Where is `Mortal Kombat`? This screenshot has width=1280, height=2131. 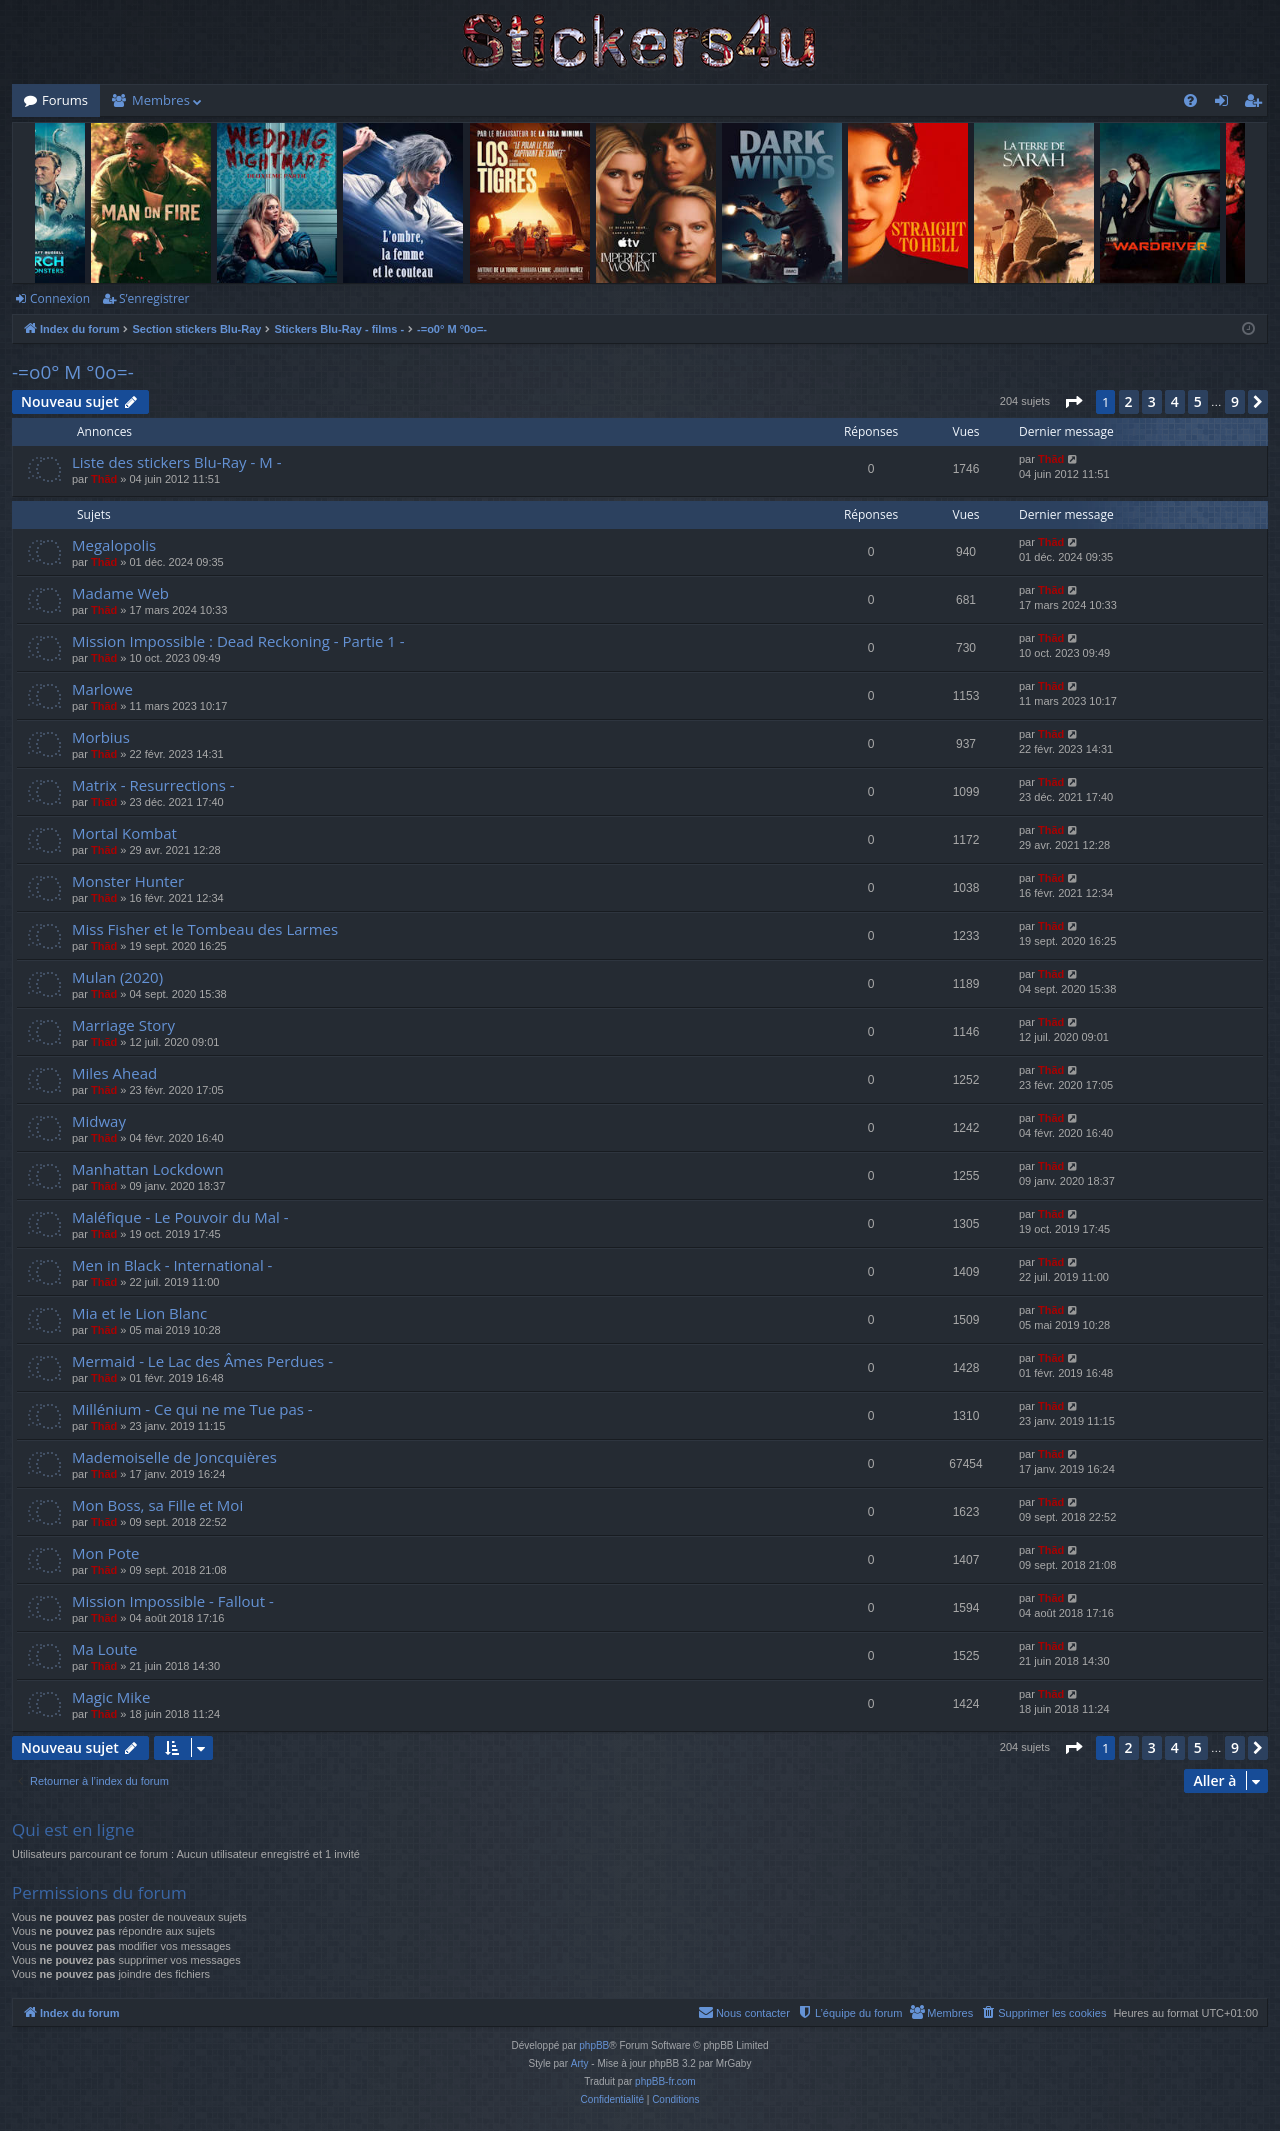 Mortal Kombat is located at coordinates (124, 833).